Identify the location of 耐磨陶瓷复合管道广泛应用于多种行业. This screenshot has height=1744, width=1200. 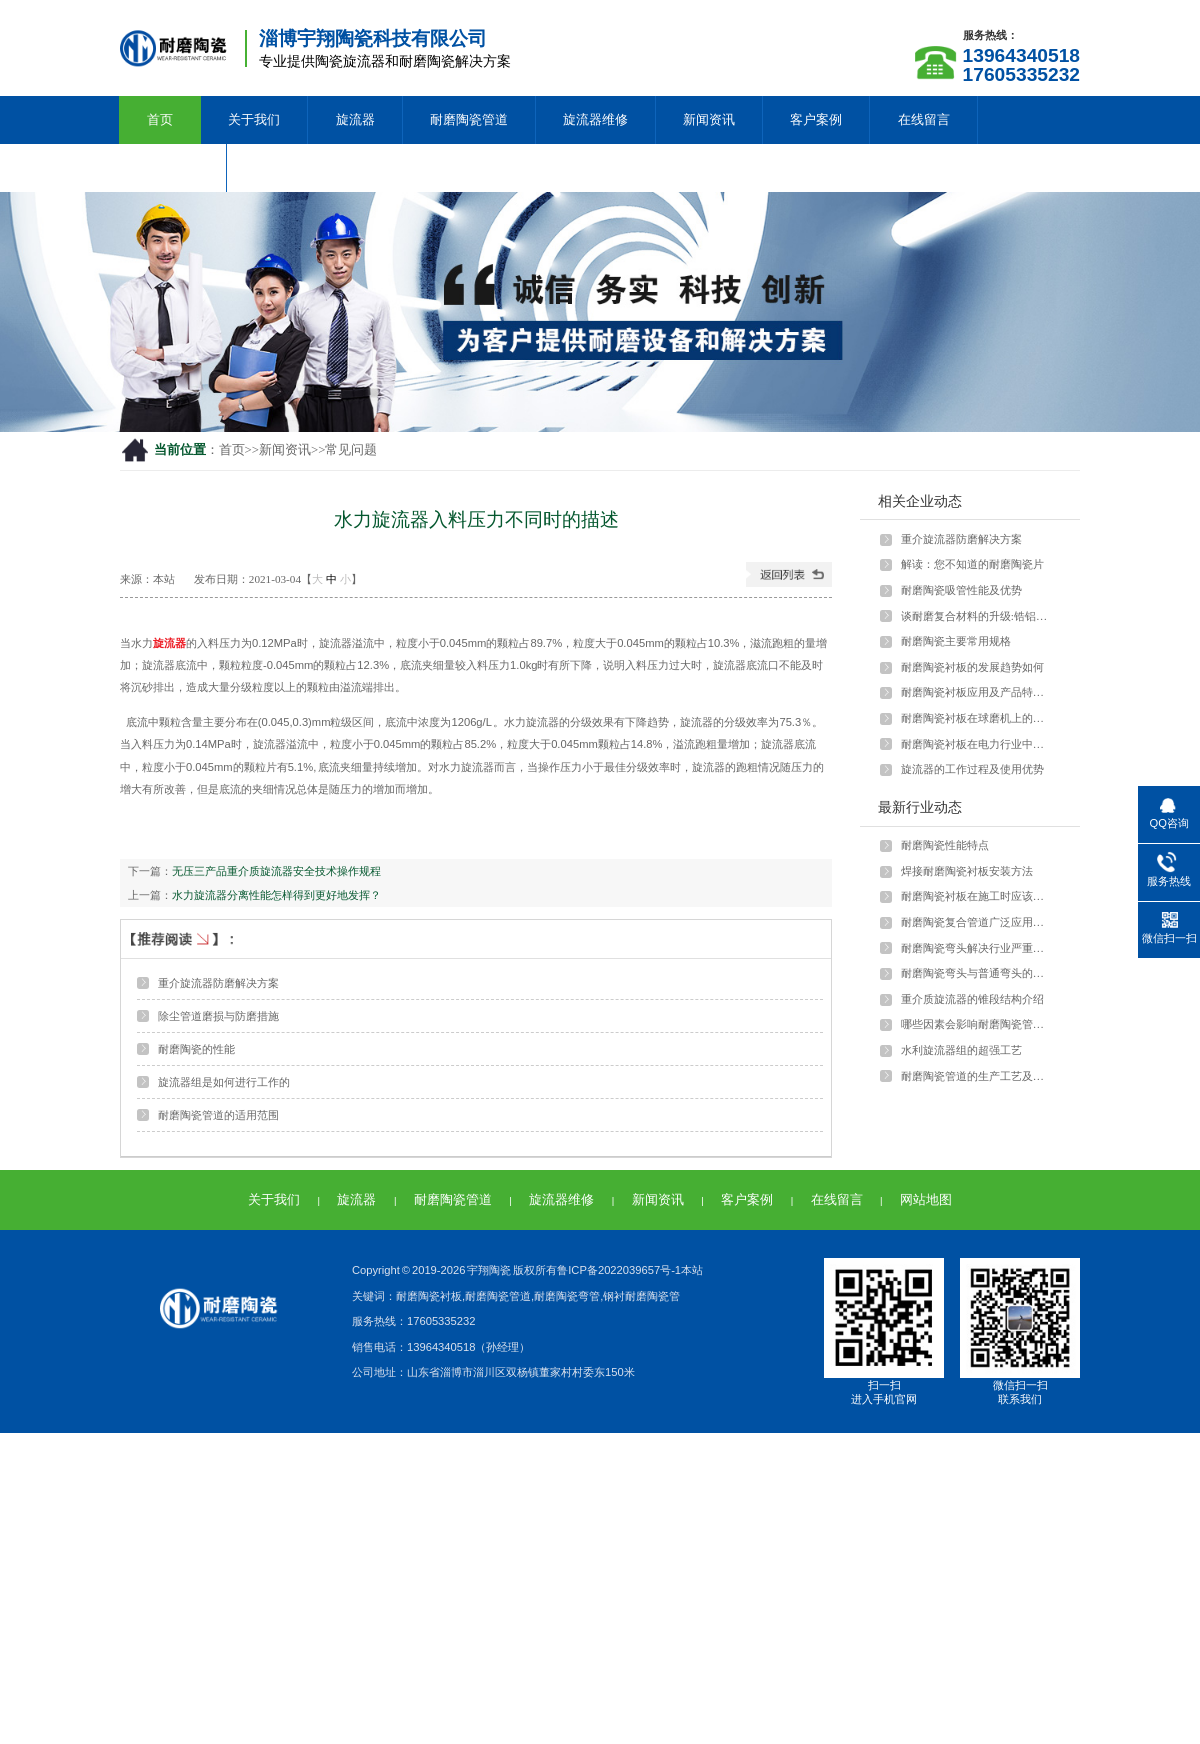
(977, 922).